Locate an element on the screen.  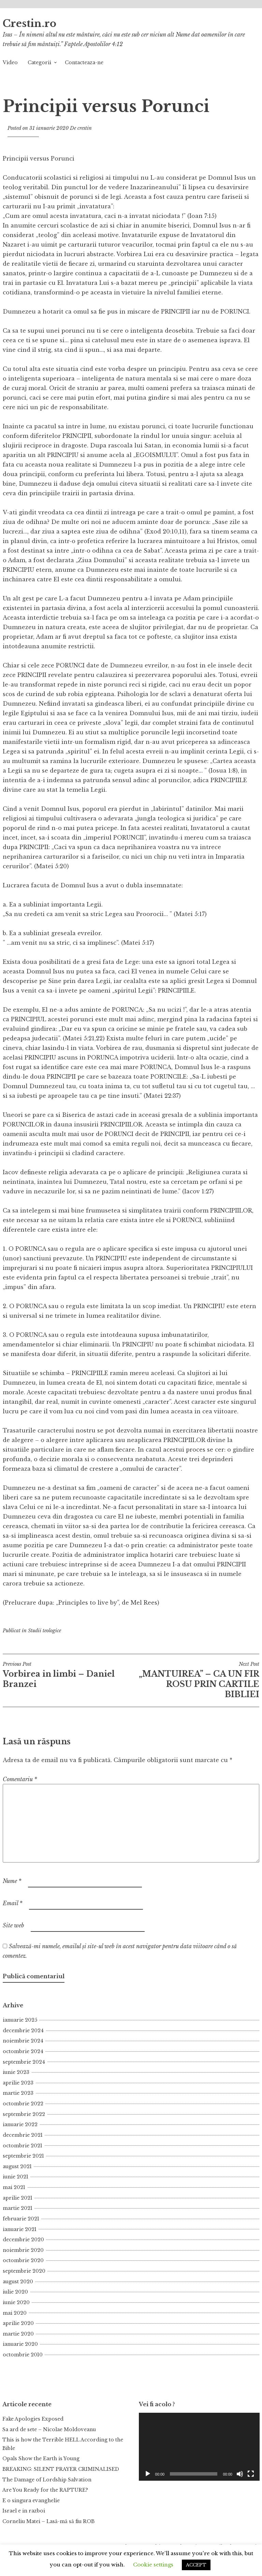
Comentariu is located at coordinates (20, 1779).